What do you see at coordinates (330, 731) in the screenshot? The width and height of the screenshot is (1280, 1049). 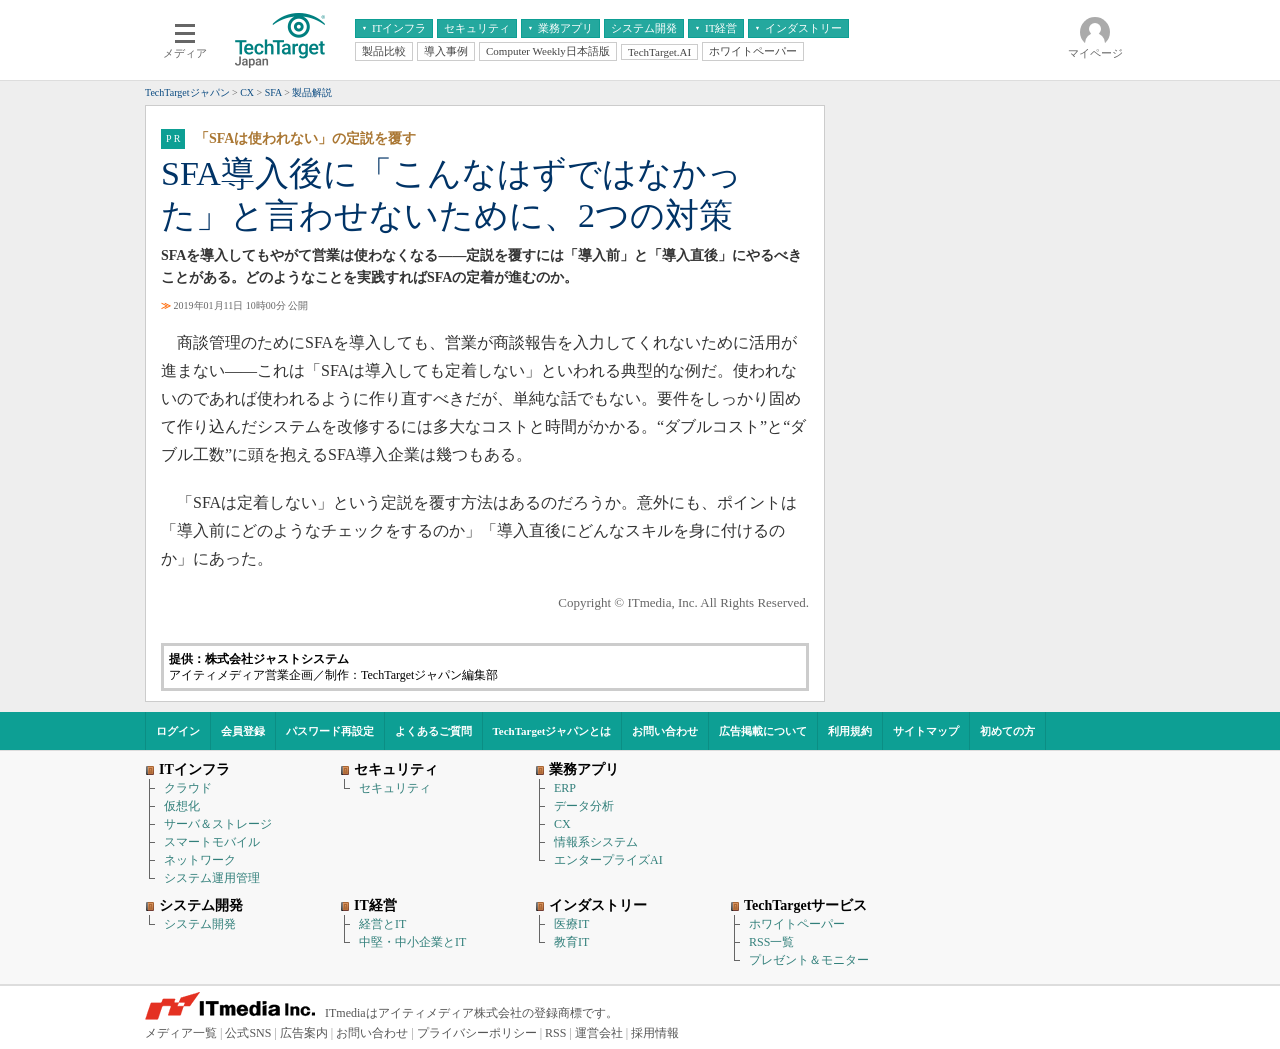 I see `パスワード再設定` at bounding box center [330, 731].